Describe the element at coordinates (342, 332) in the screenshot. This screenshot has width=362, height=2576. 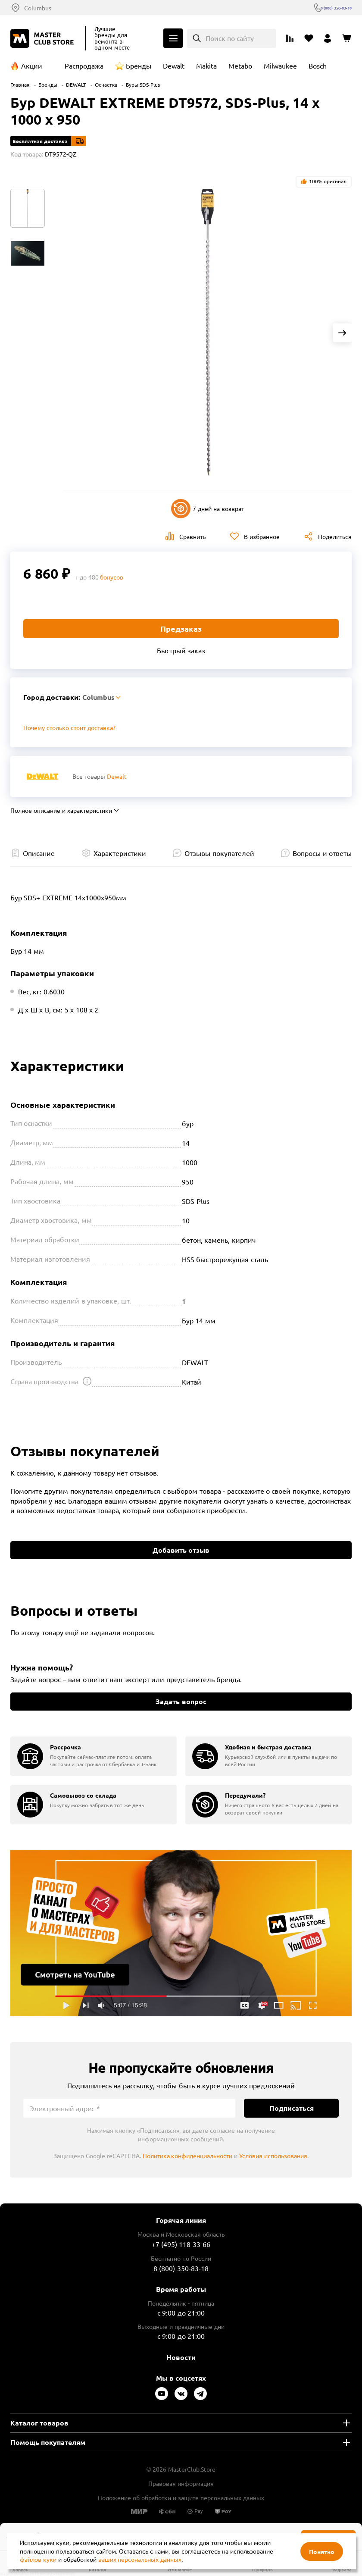
I see `[Next slide]` at that location.